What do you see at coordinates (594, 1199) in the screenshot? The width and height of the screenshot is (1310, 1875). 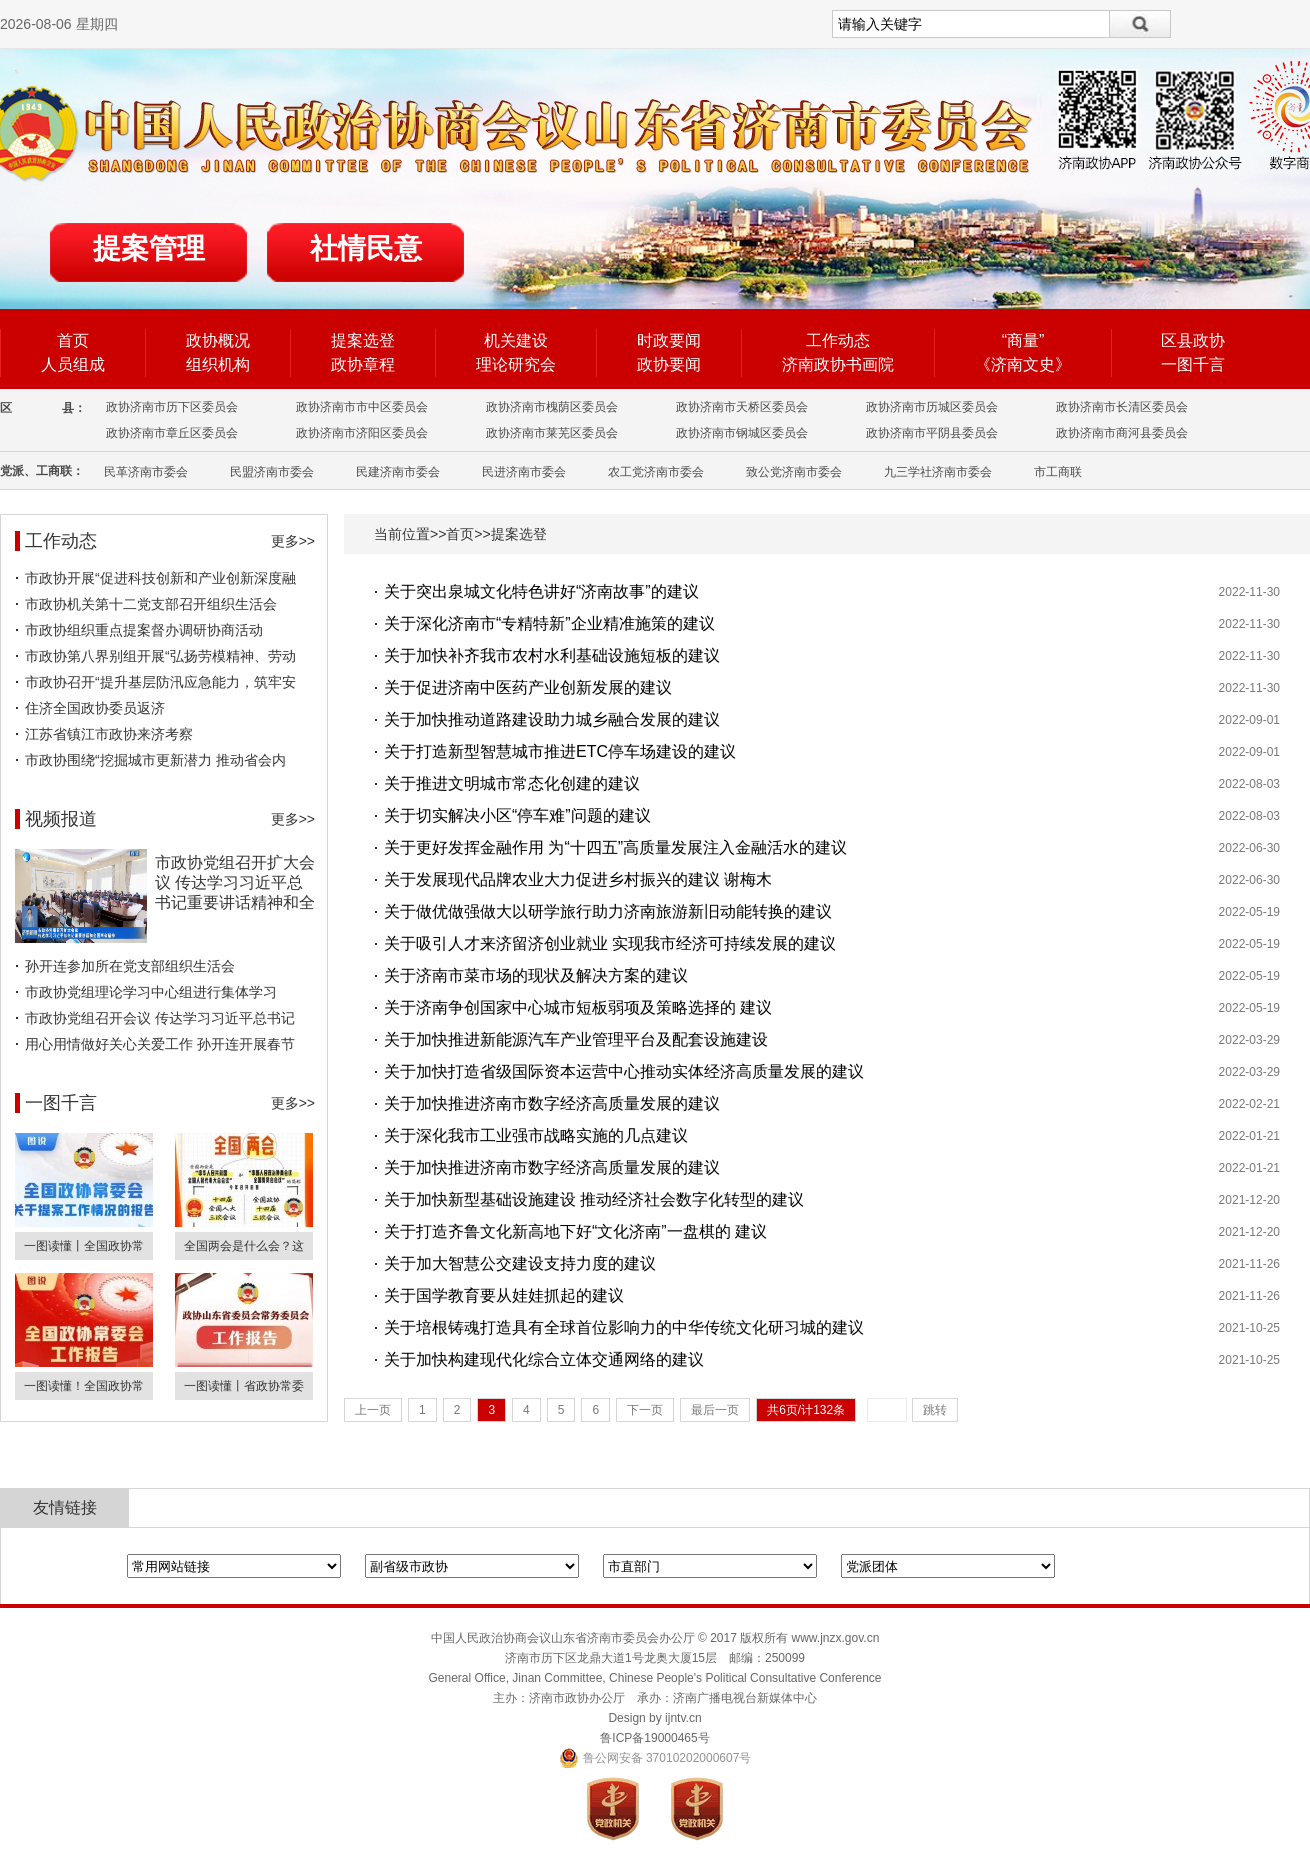 I see `关于加快新型基础设施建设 推动经济社会数字化转型的建议` at bounding box center [594, 1199].